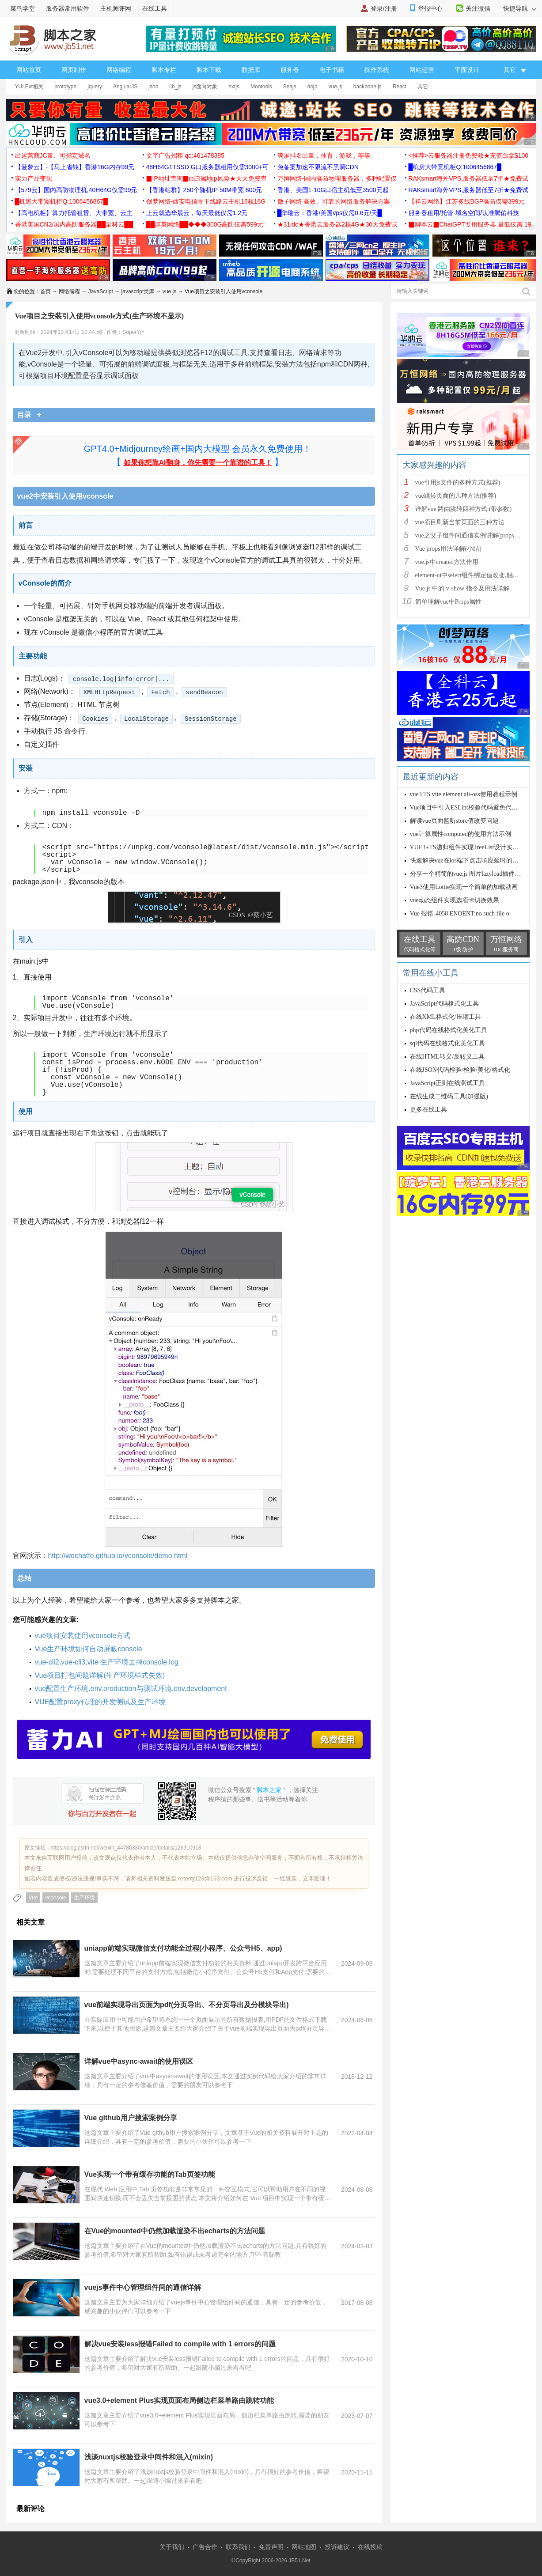 The height and width of the screenshot is (2576, 542). What do you see at coordinates (460, 834) in the screenshot?
I see `vue计算属性computed的使用方法示例` at bounding box center [460, 834].